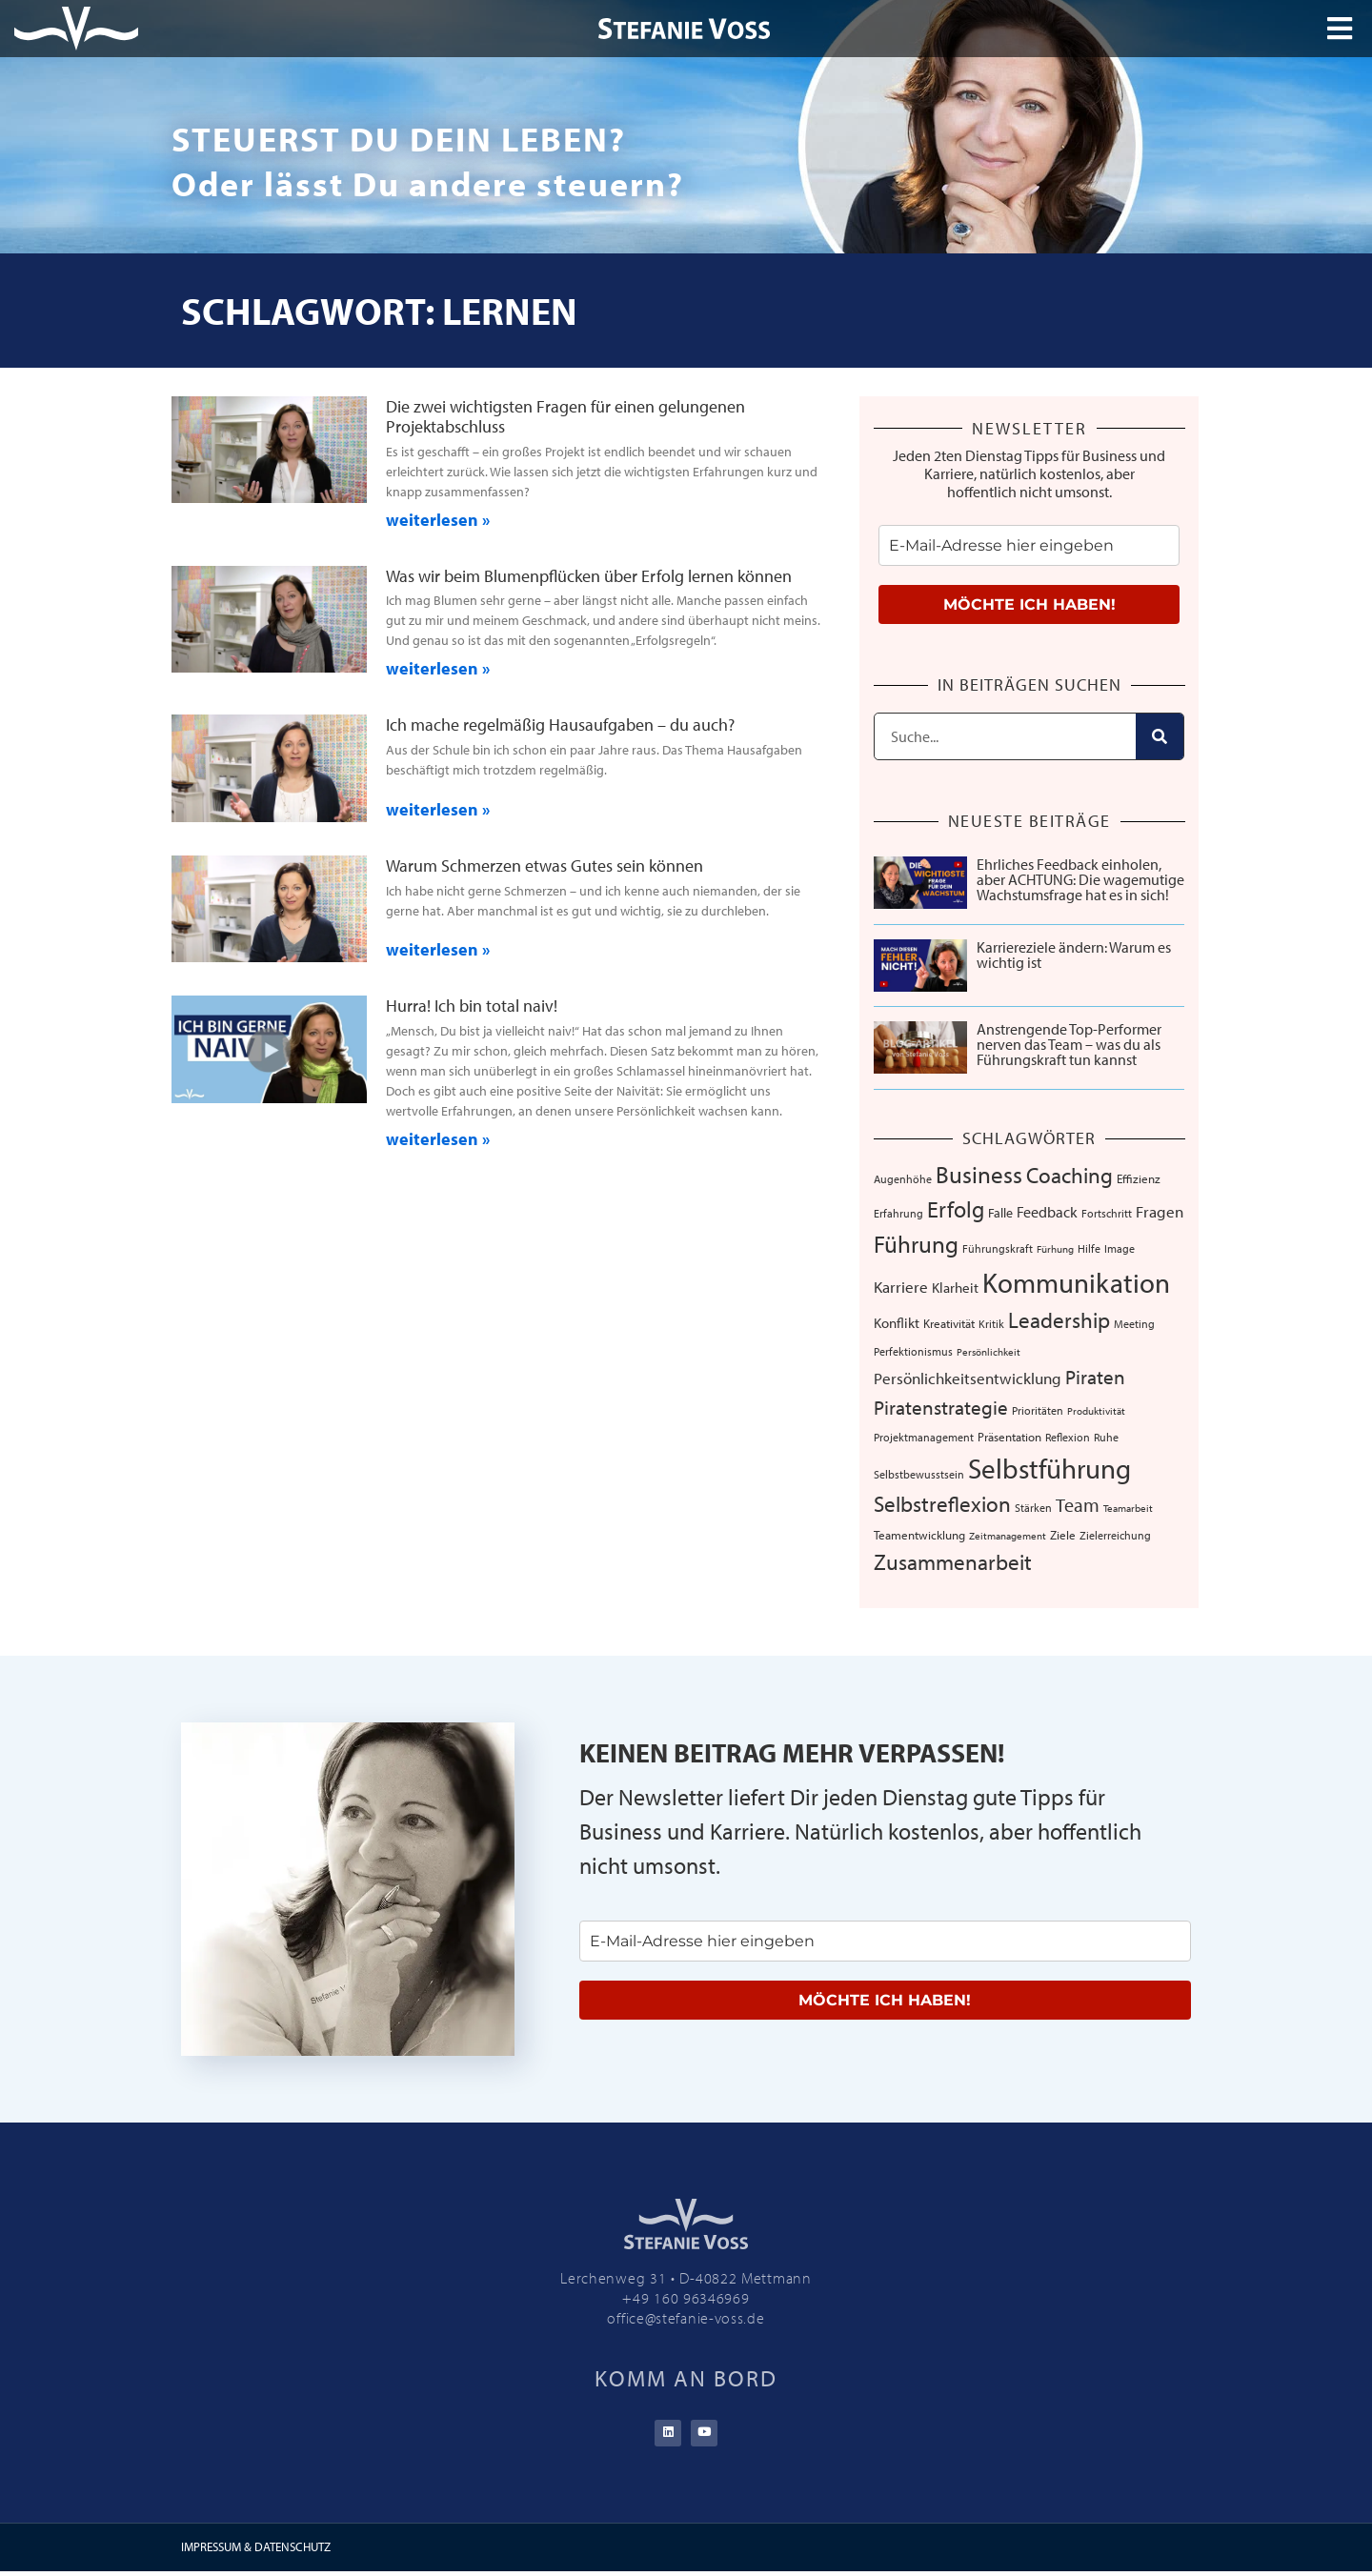  What do you see at coordinates (903, 1178) in the screenshot?
I see `Augenhöhe [Augenhöhe (7 Einträge)]` at bounding box center [903, 1178].